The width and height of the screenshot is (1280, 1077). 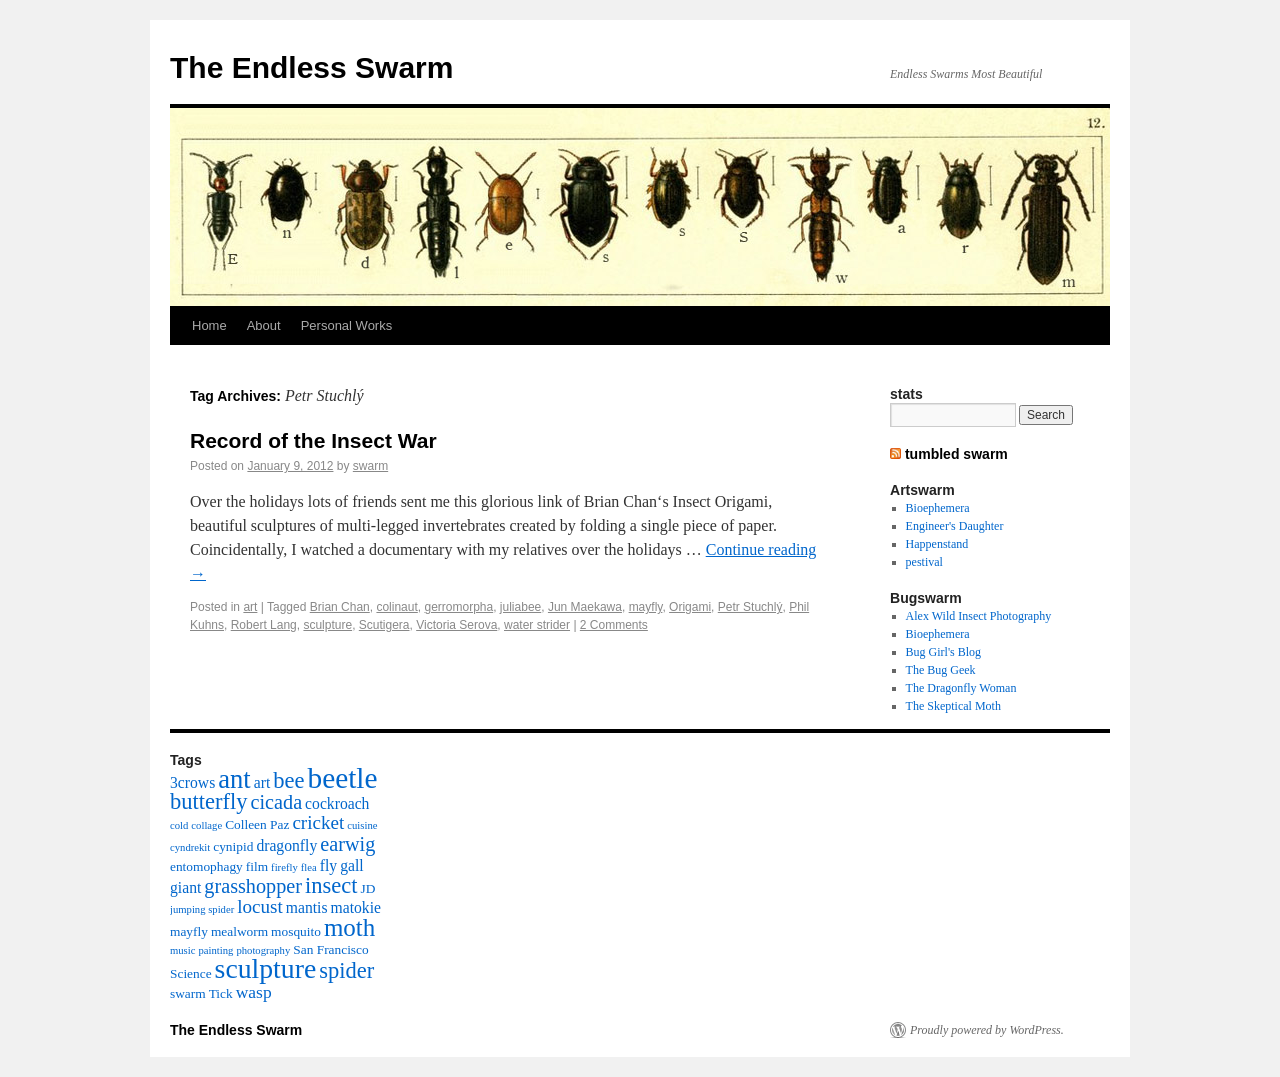 I want to click on fly [fly (4 items)], so click(x=328, y=865).